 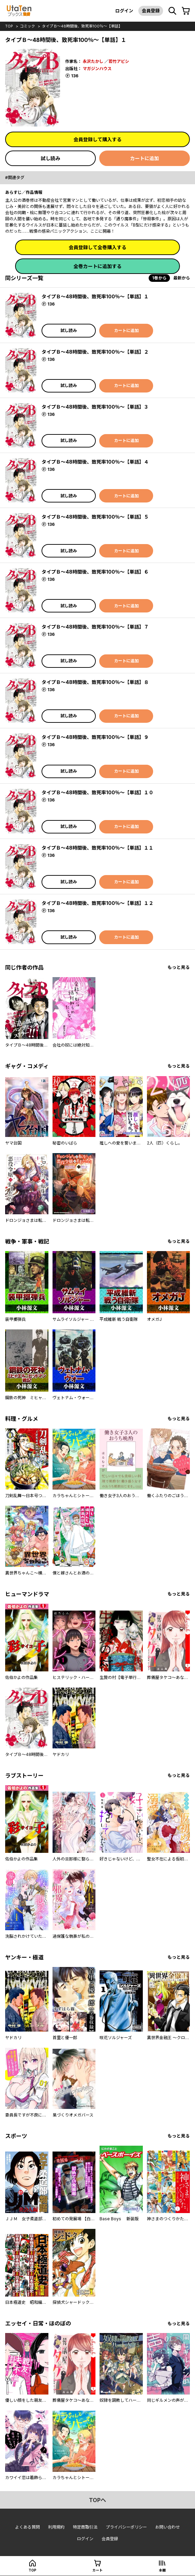 What do you see at coordinates (85, 2527) in the screenshot?
I see `特定商取引法` at bounding box center [85, 2527].